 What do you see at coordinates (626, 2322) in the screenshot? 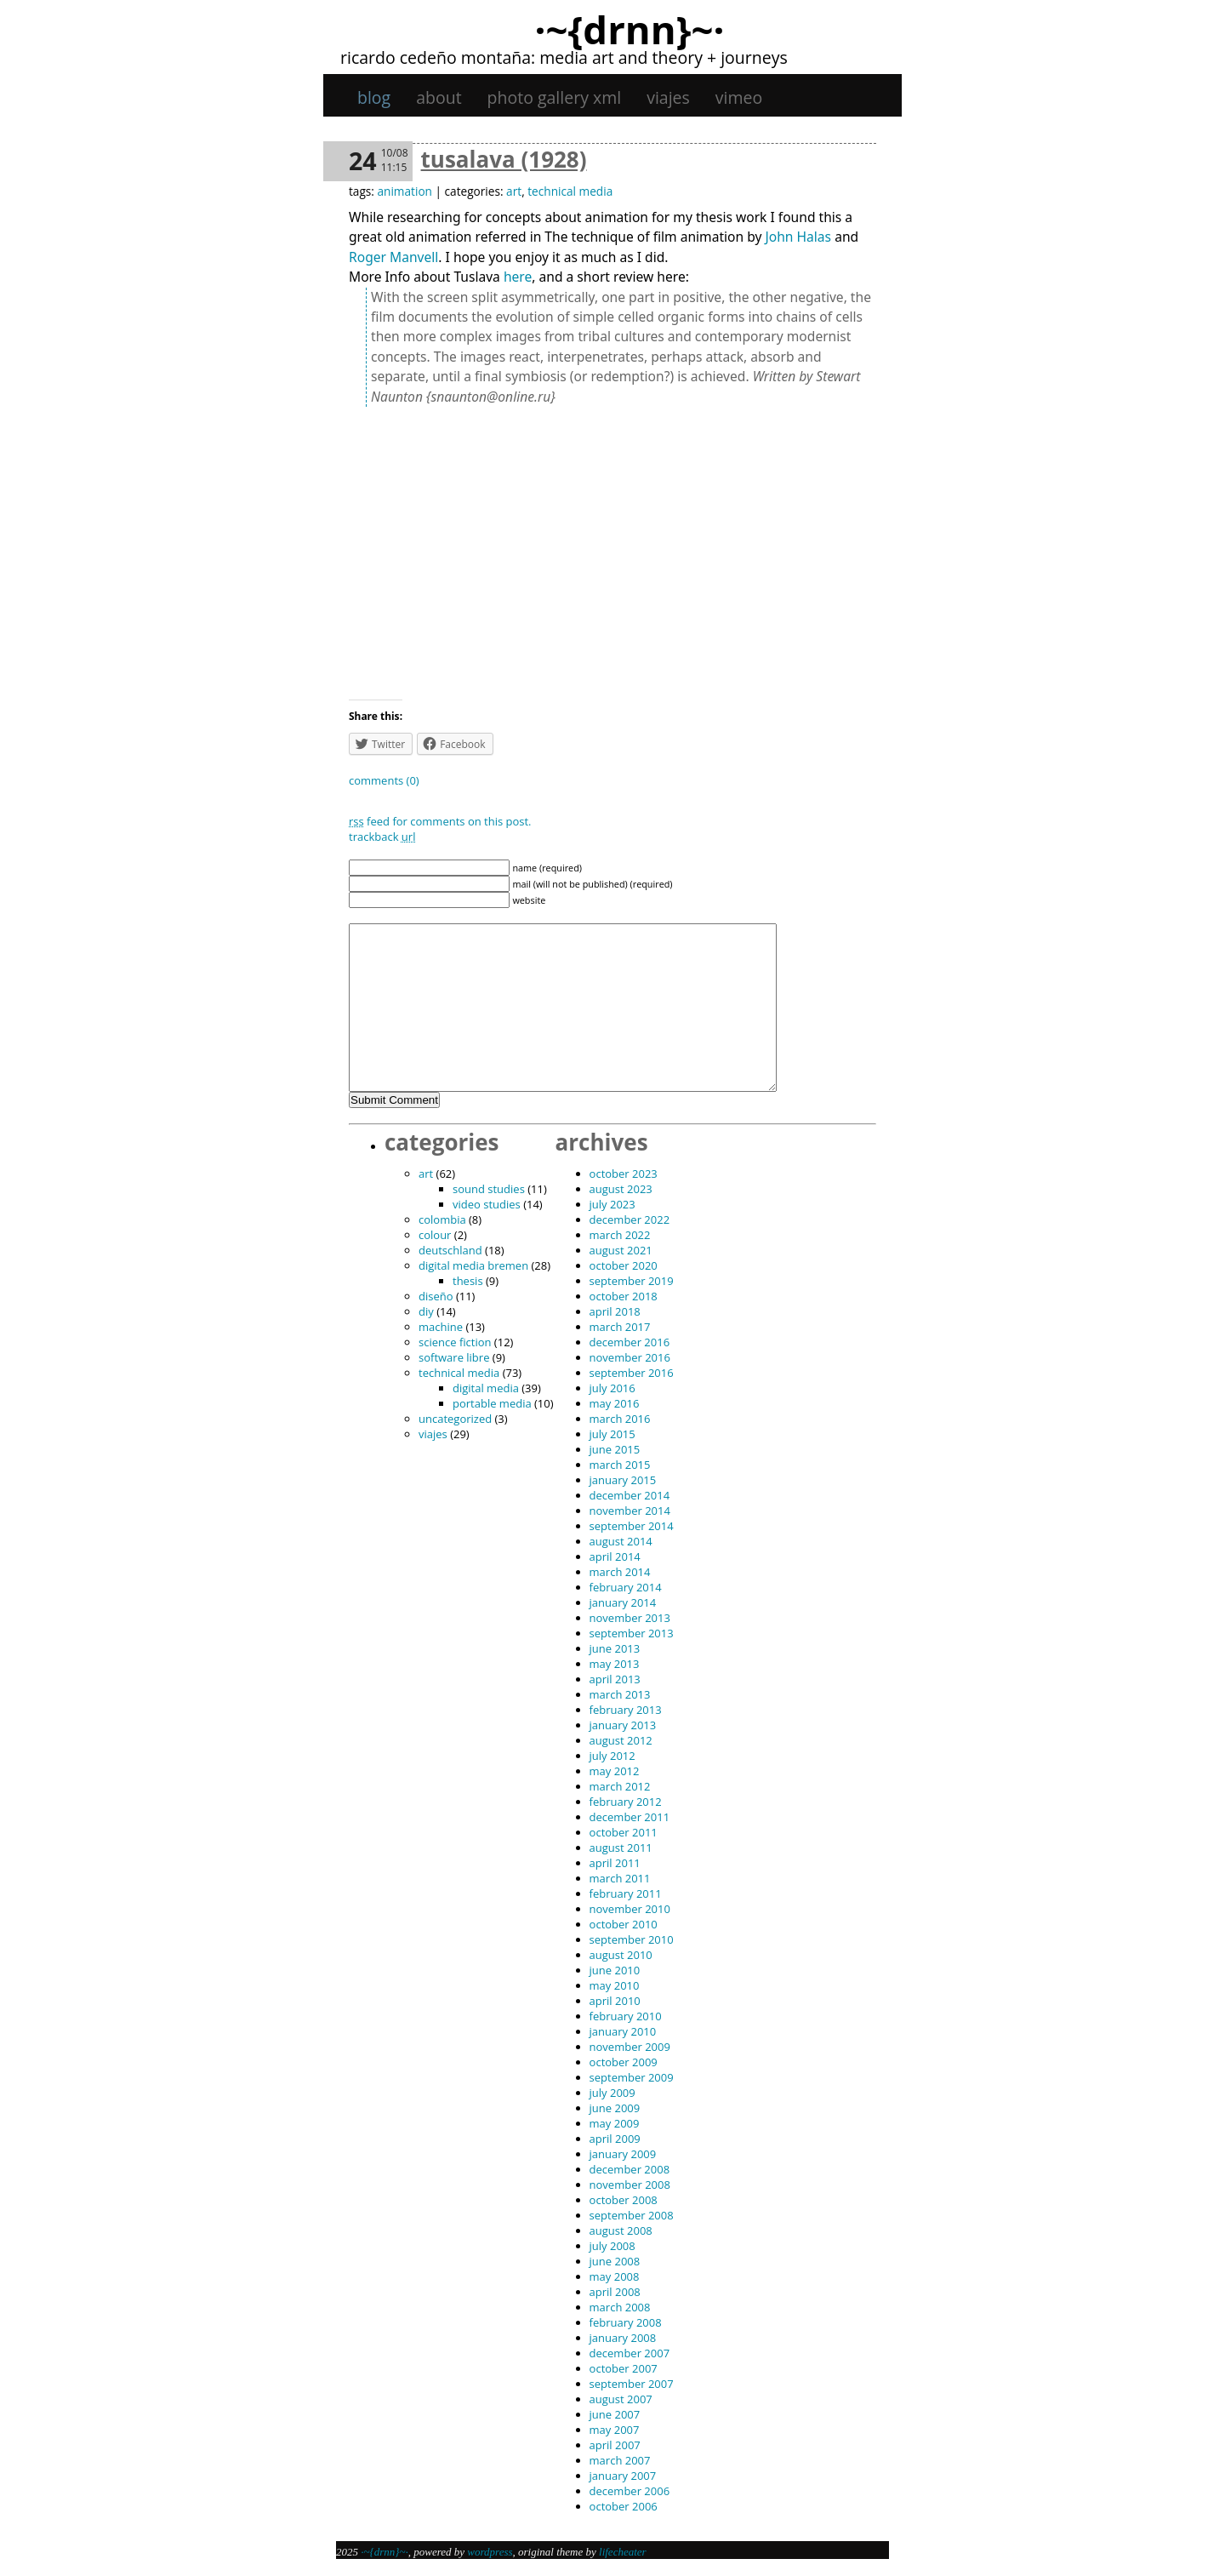
I see `February 2008` at bounding box center [626, 2322].